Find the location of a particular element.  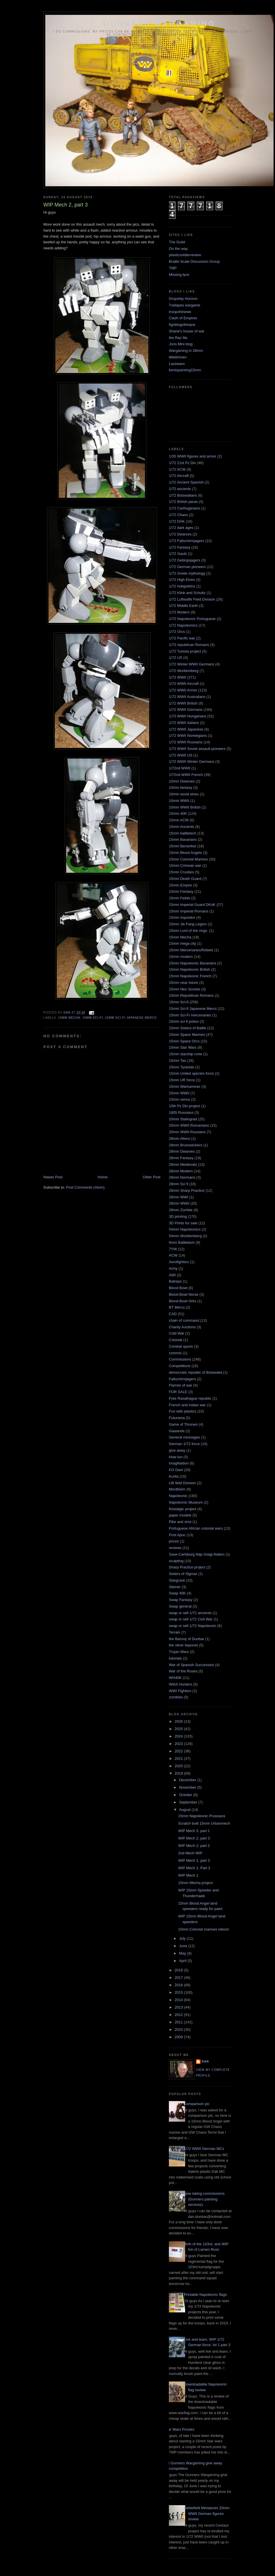

1/72 WWII US is located at coordinates (180, 755).